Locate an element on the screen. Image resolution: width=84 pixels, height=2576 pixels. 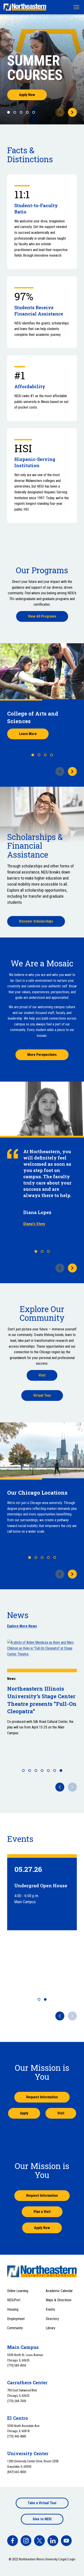
Diana's Story is located at coordinates (34, 1223).